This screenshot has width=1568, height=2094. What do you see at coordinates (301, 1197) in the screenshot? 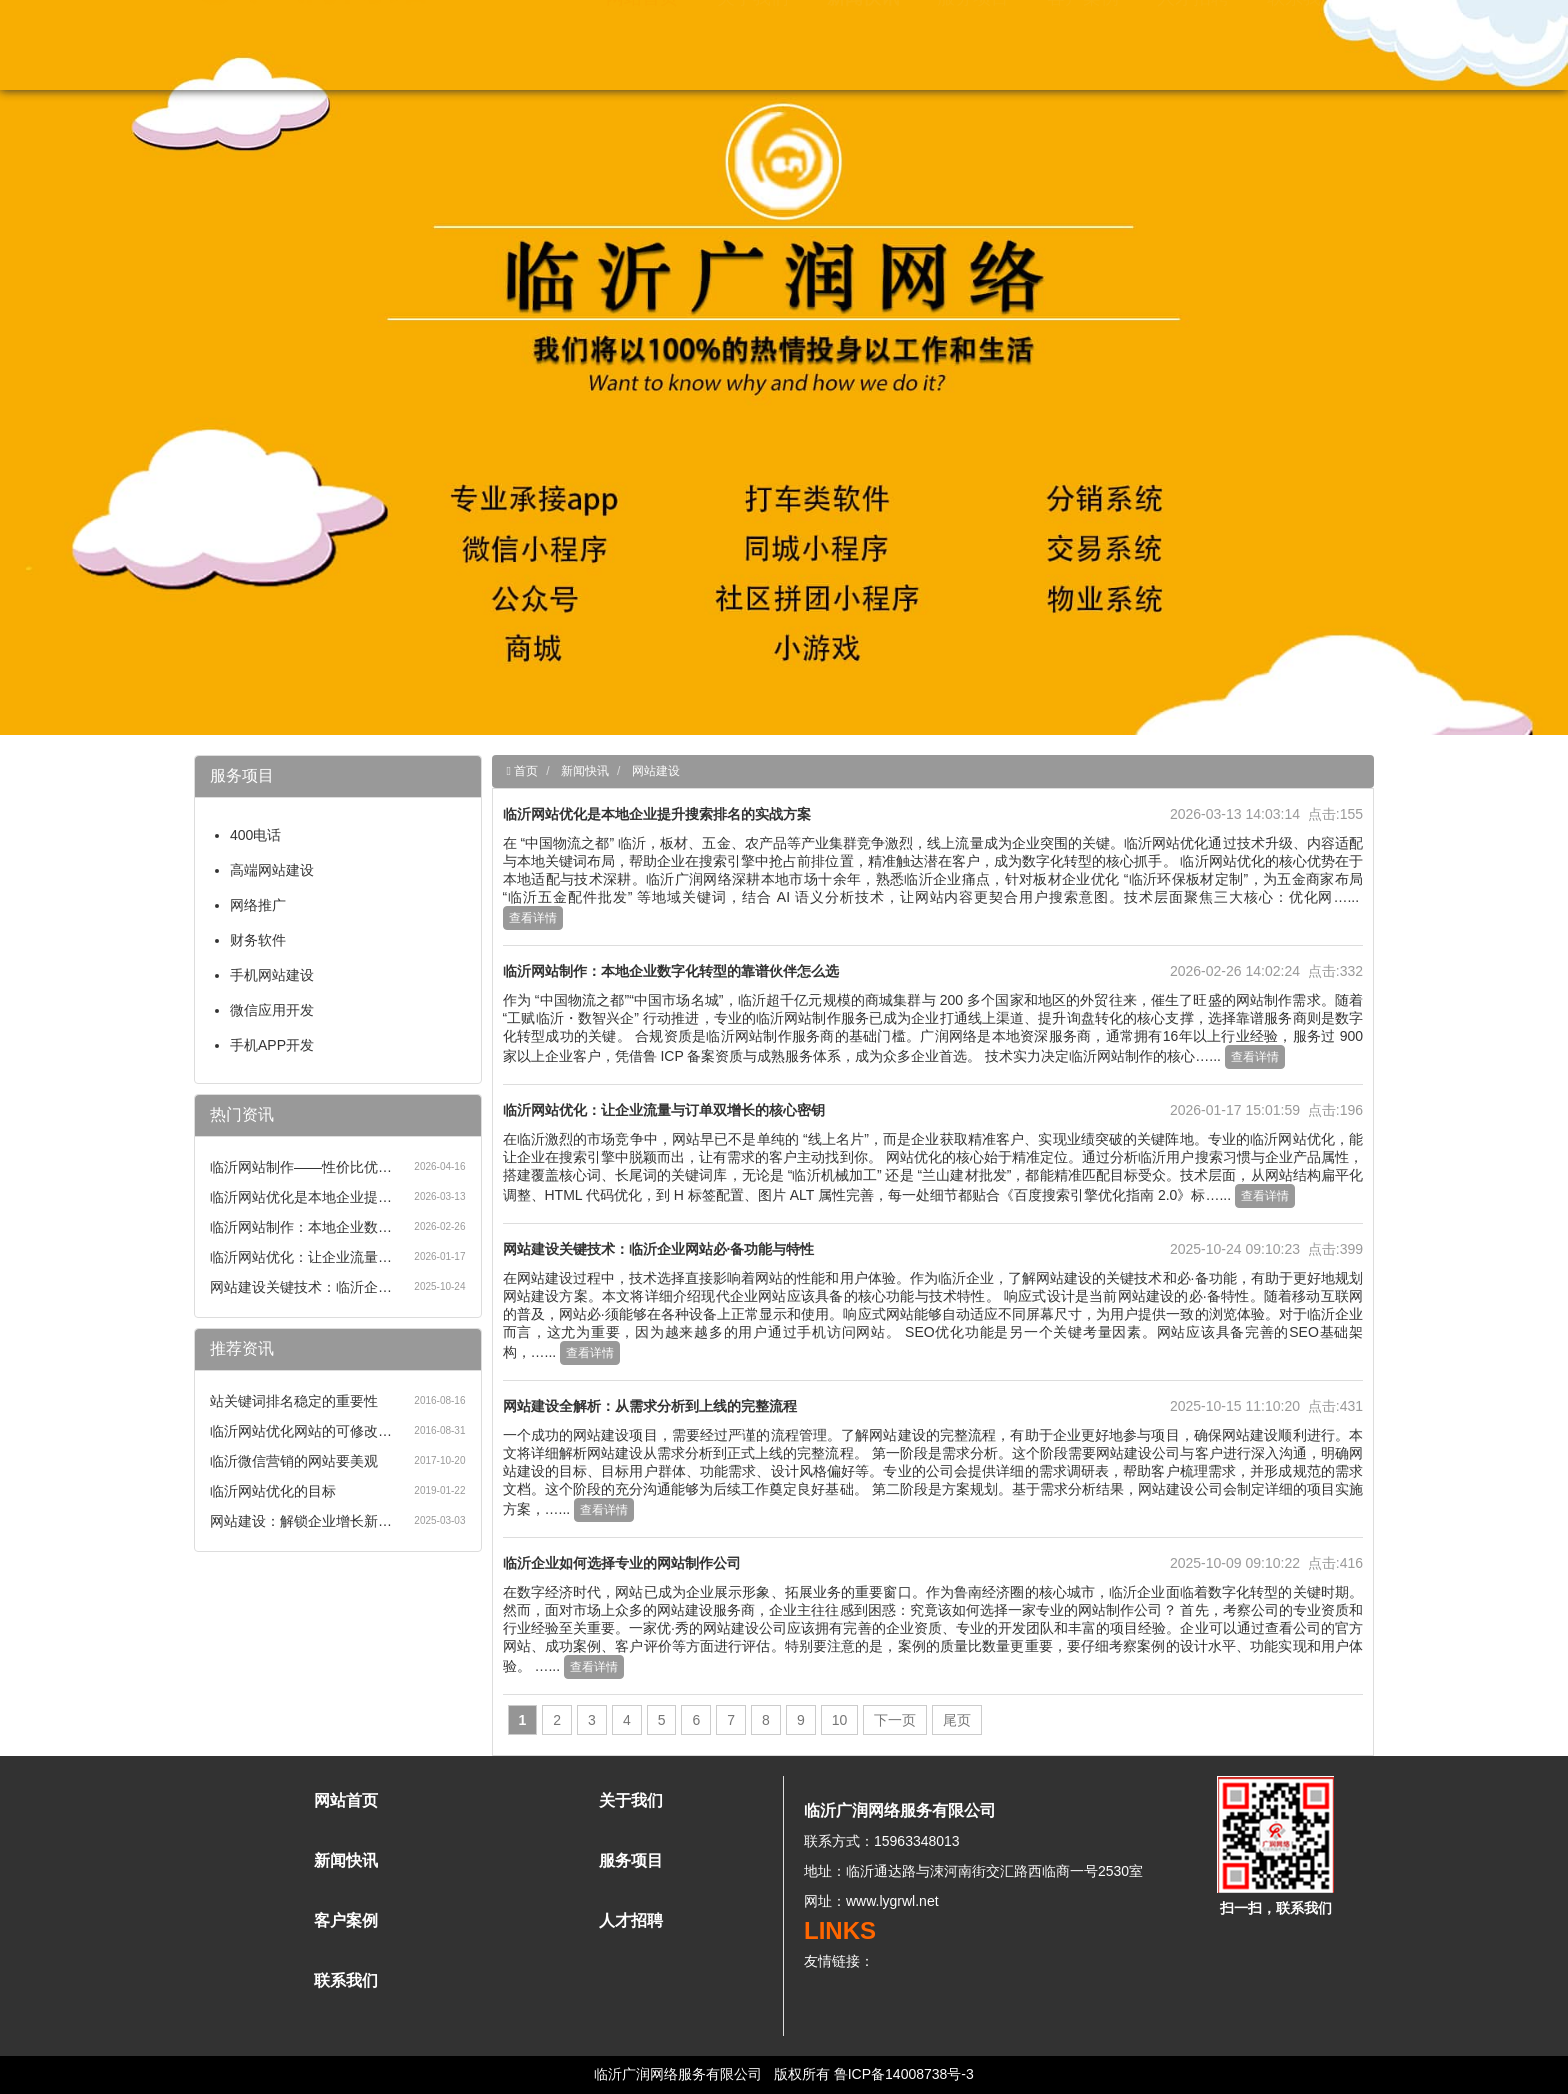
I see `临沂网站优化是本地企业提…` at bounding box center [301, 1197].